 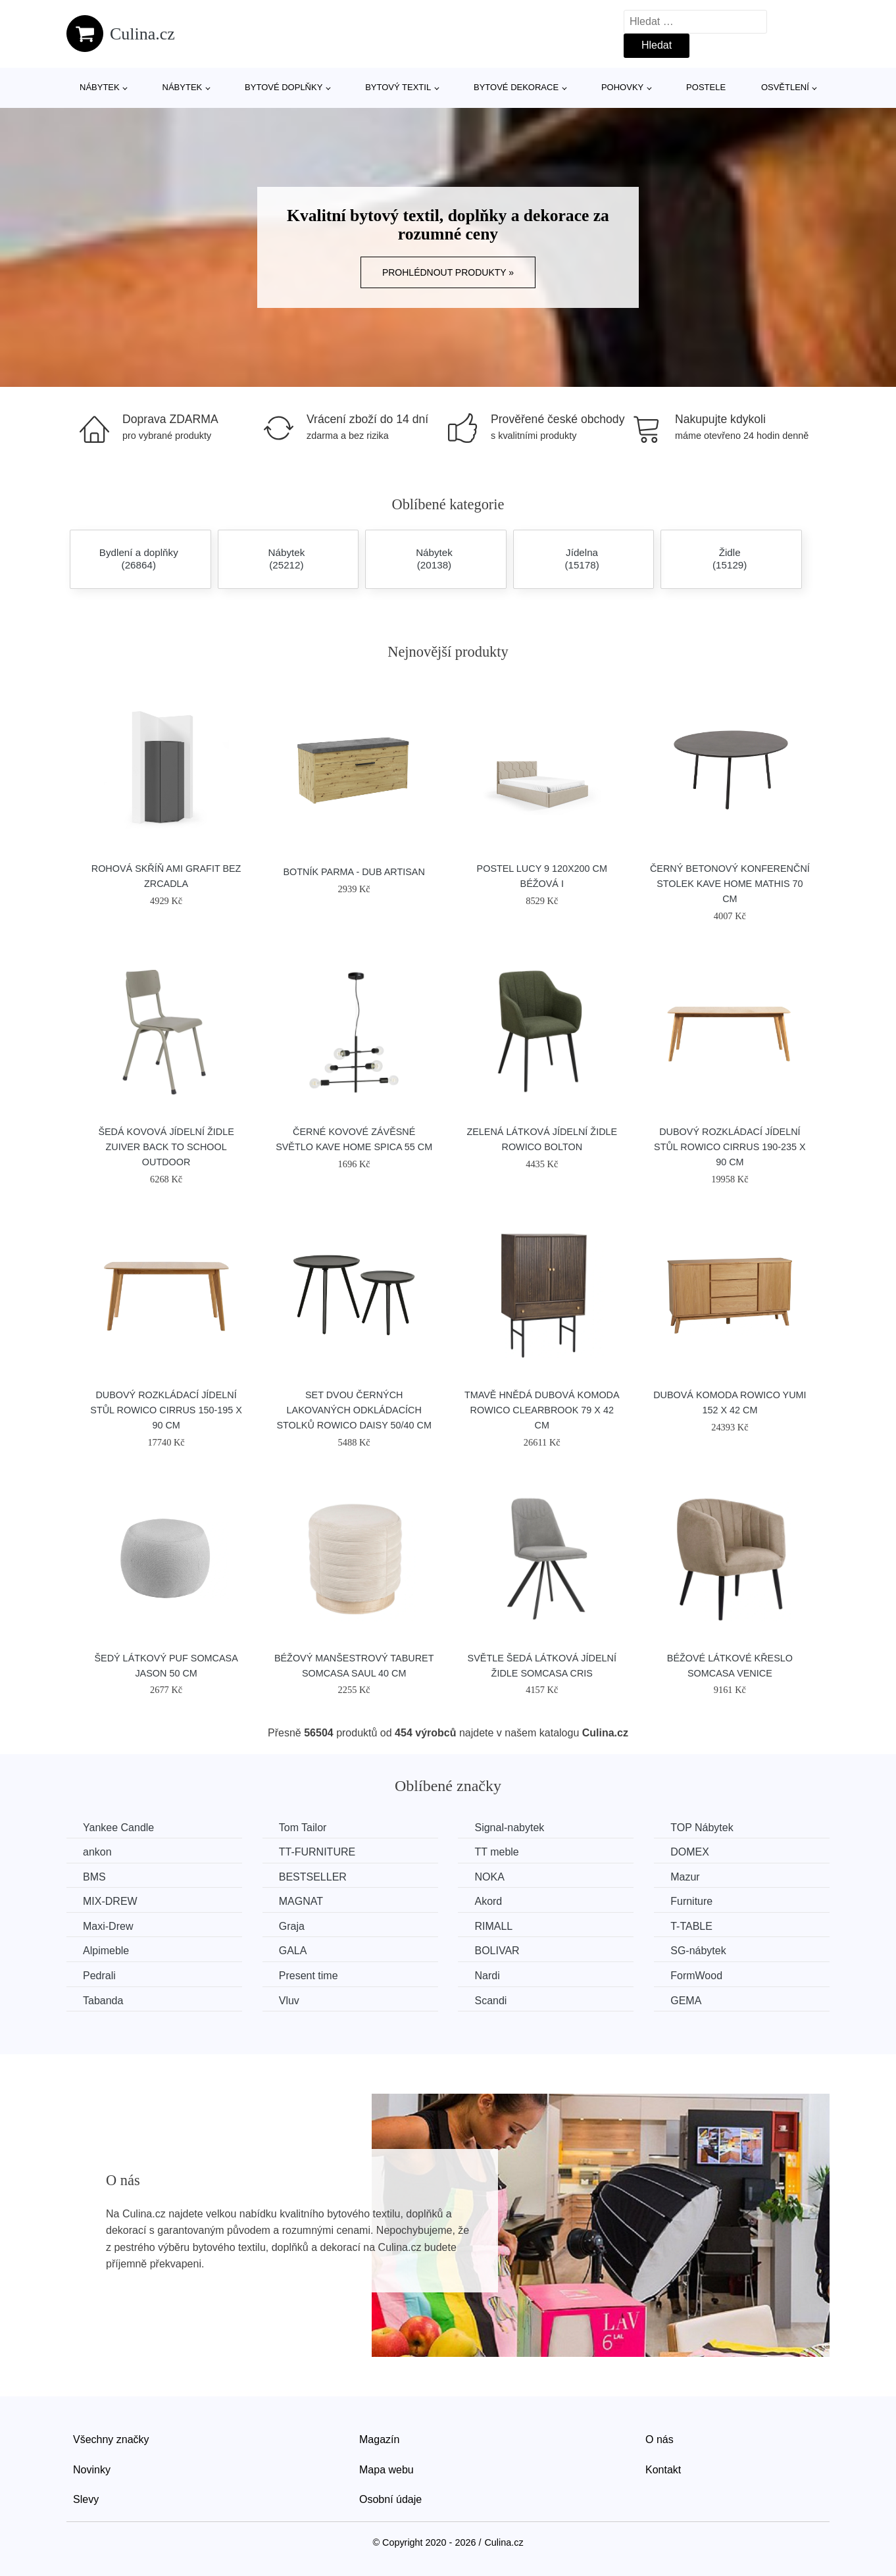 What do you see at coordinates (354, 872) in the screenshot?
I see `Botník Parma - dub artisan` at bounding box center [354, 872].